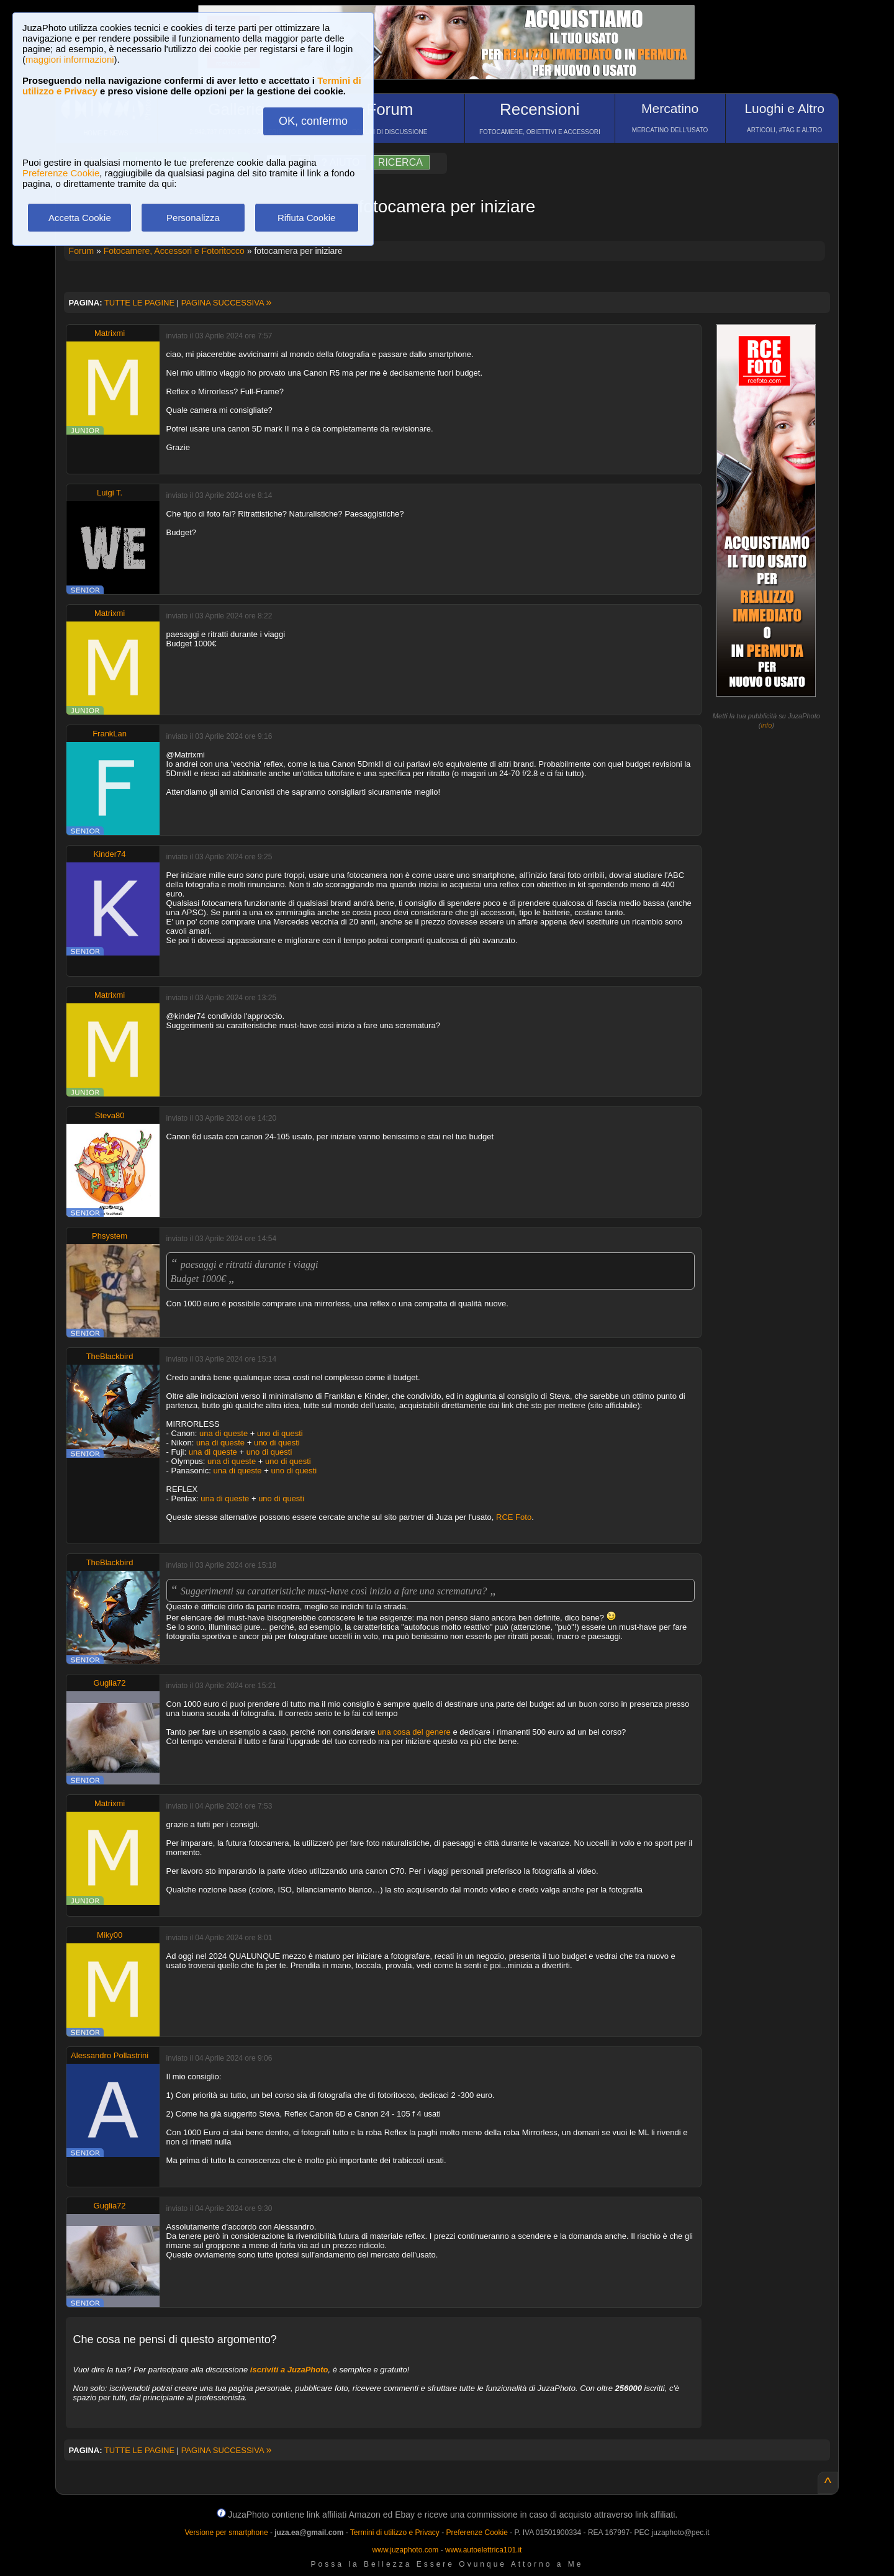 The height and width of the screenshot is (2576, 894). What do you see at coordinates (139, 302) in the screenshot?
I see `TUTTE LE PAGINE` at bounding box center [139, 302].